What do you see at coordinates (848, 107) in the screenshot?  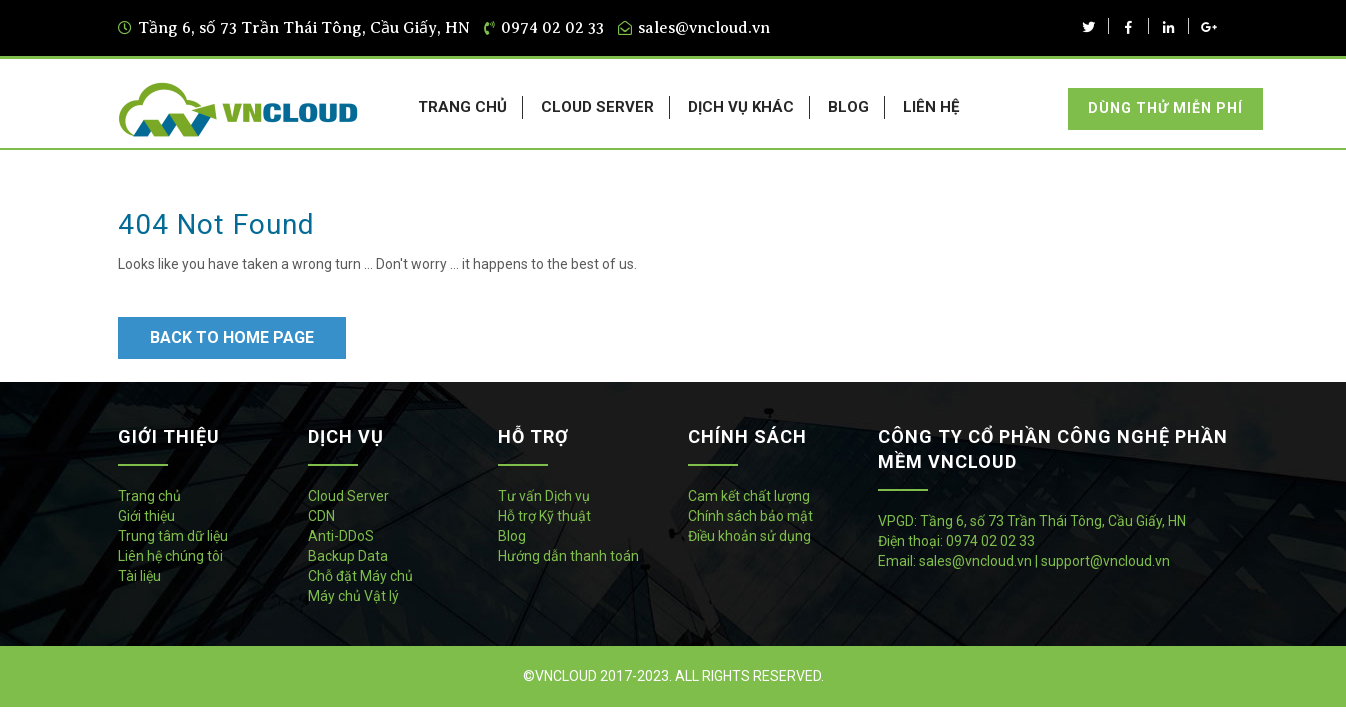 I see `BLOG` at bounding box center [848, 107].